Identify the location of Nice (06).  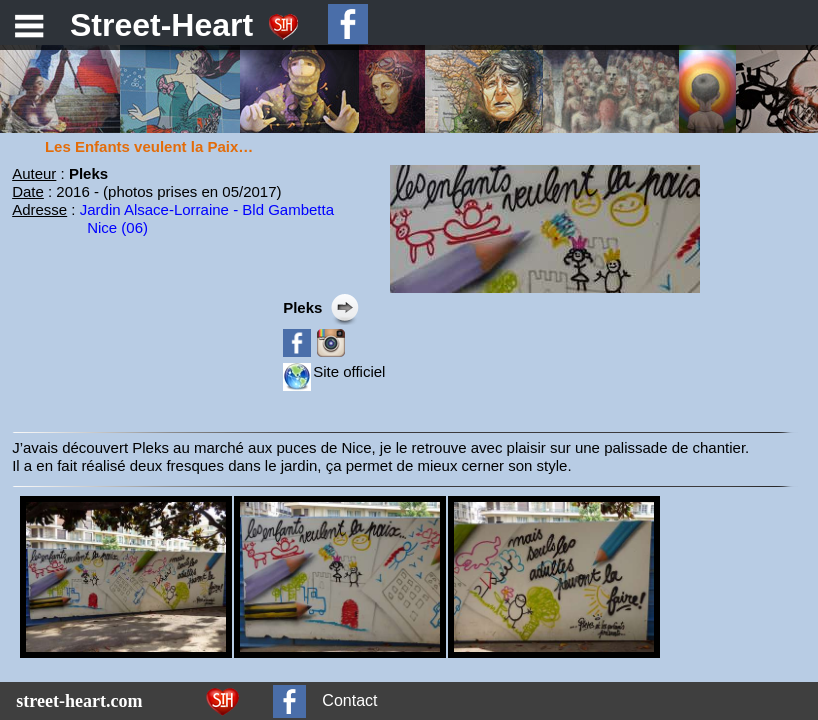
(117, 227).